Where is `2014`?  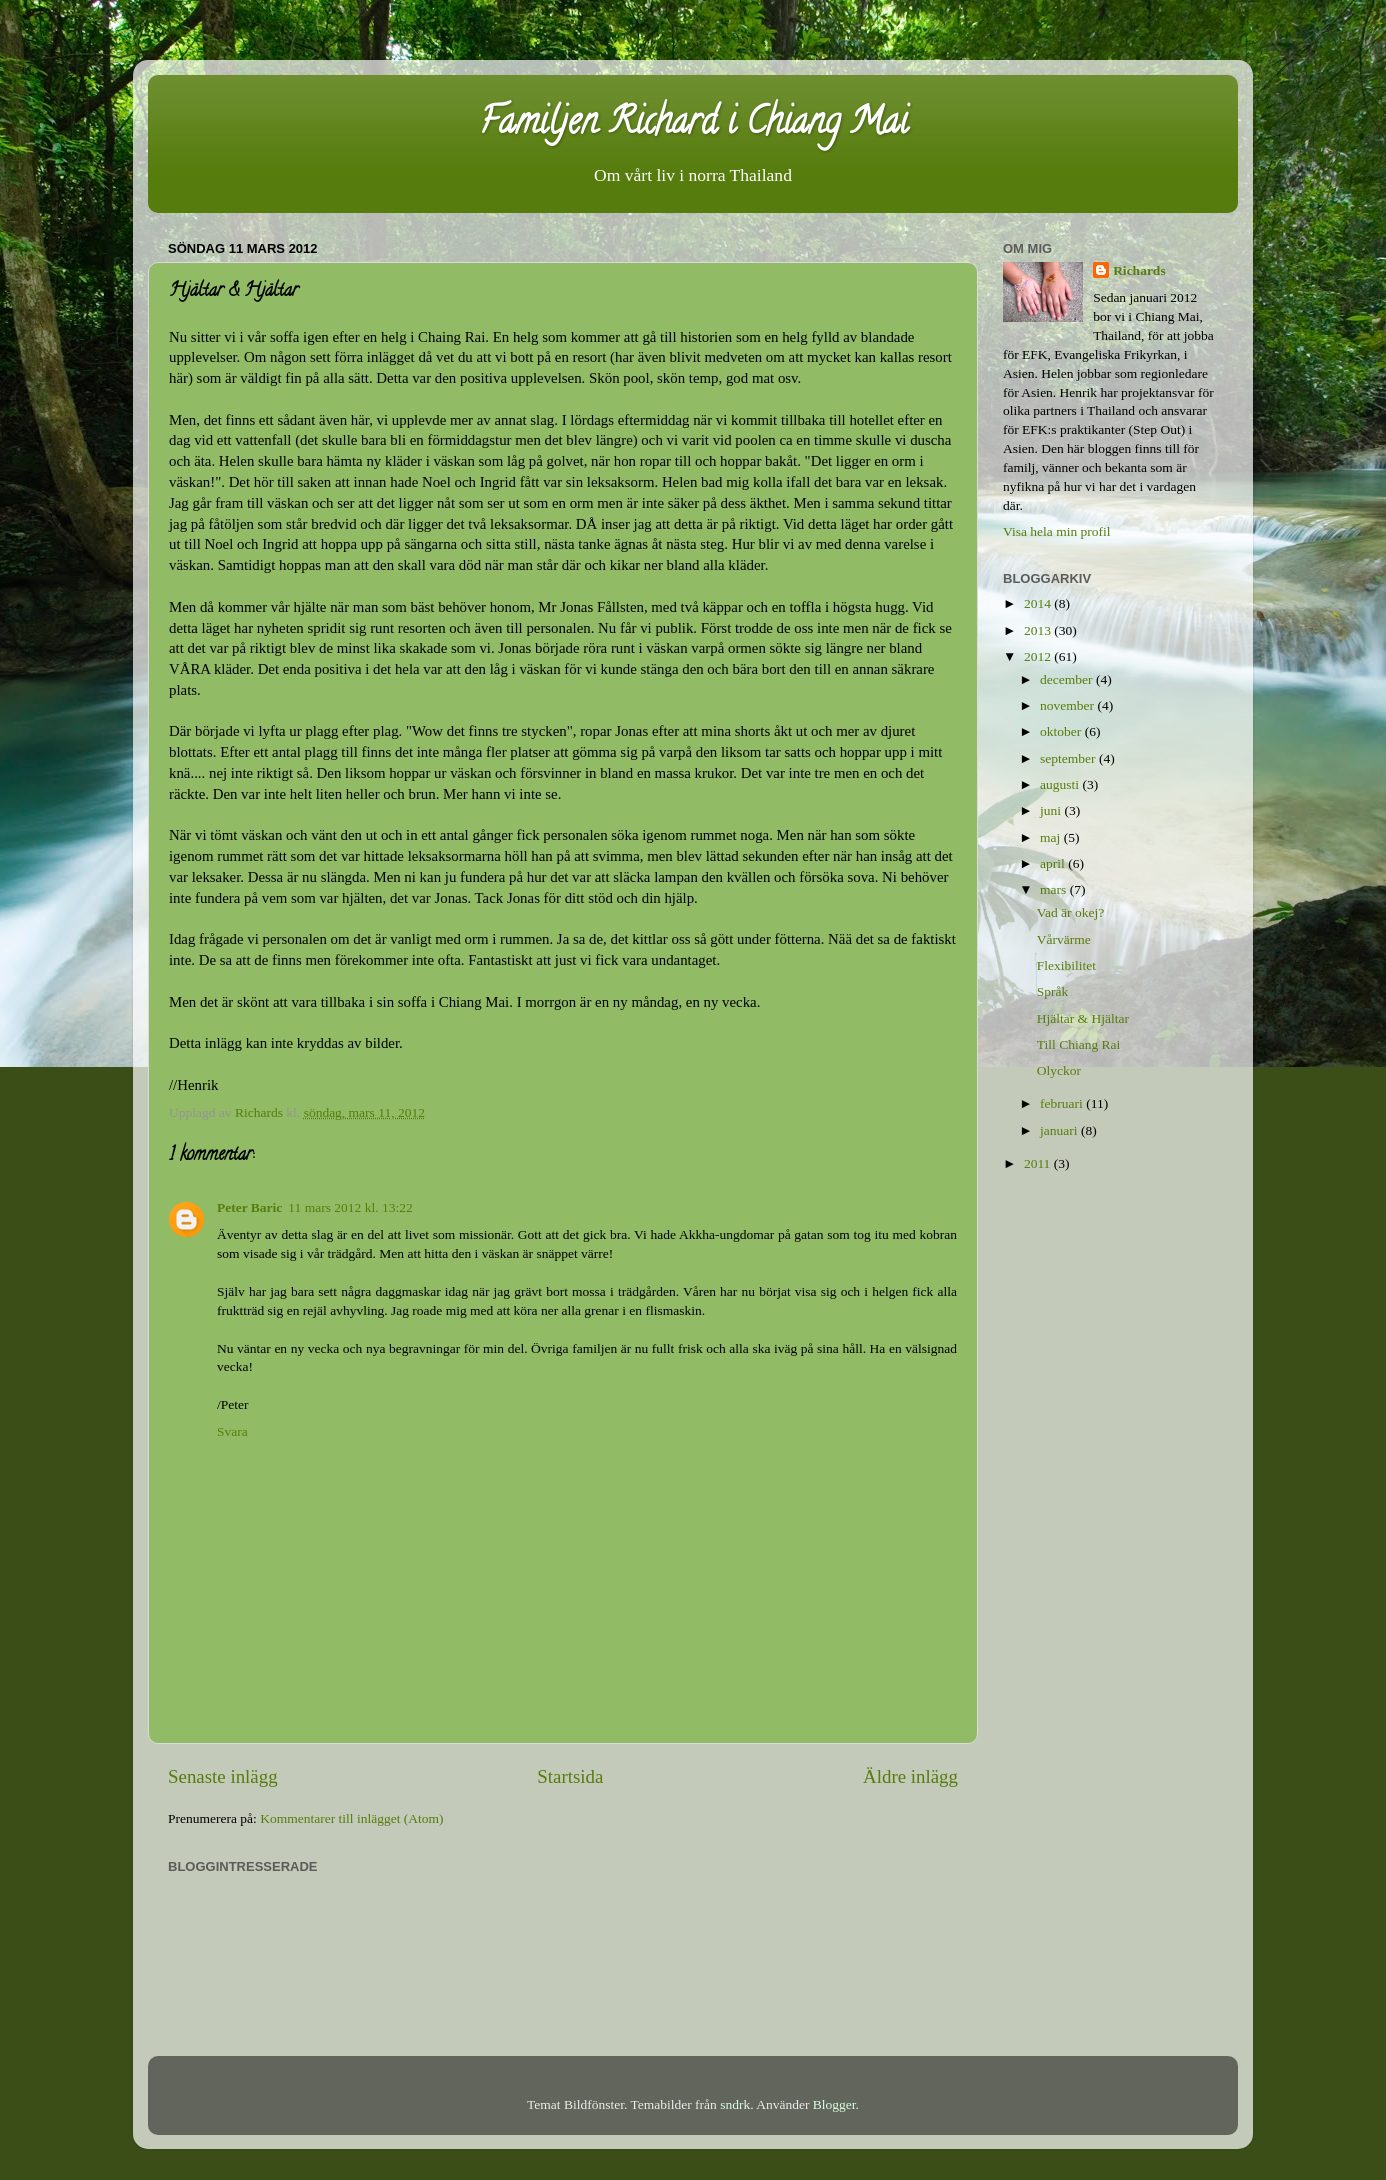 2014 is located at coordinates (1039, 603).